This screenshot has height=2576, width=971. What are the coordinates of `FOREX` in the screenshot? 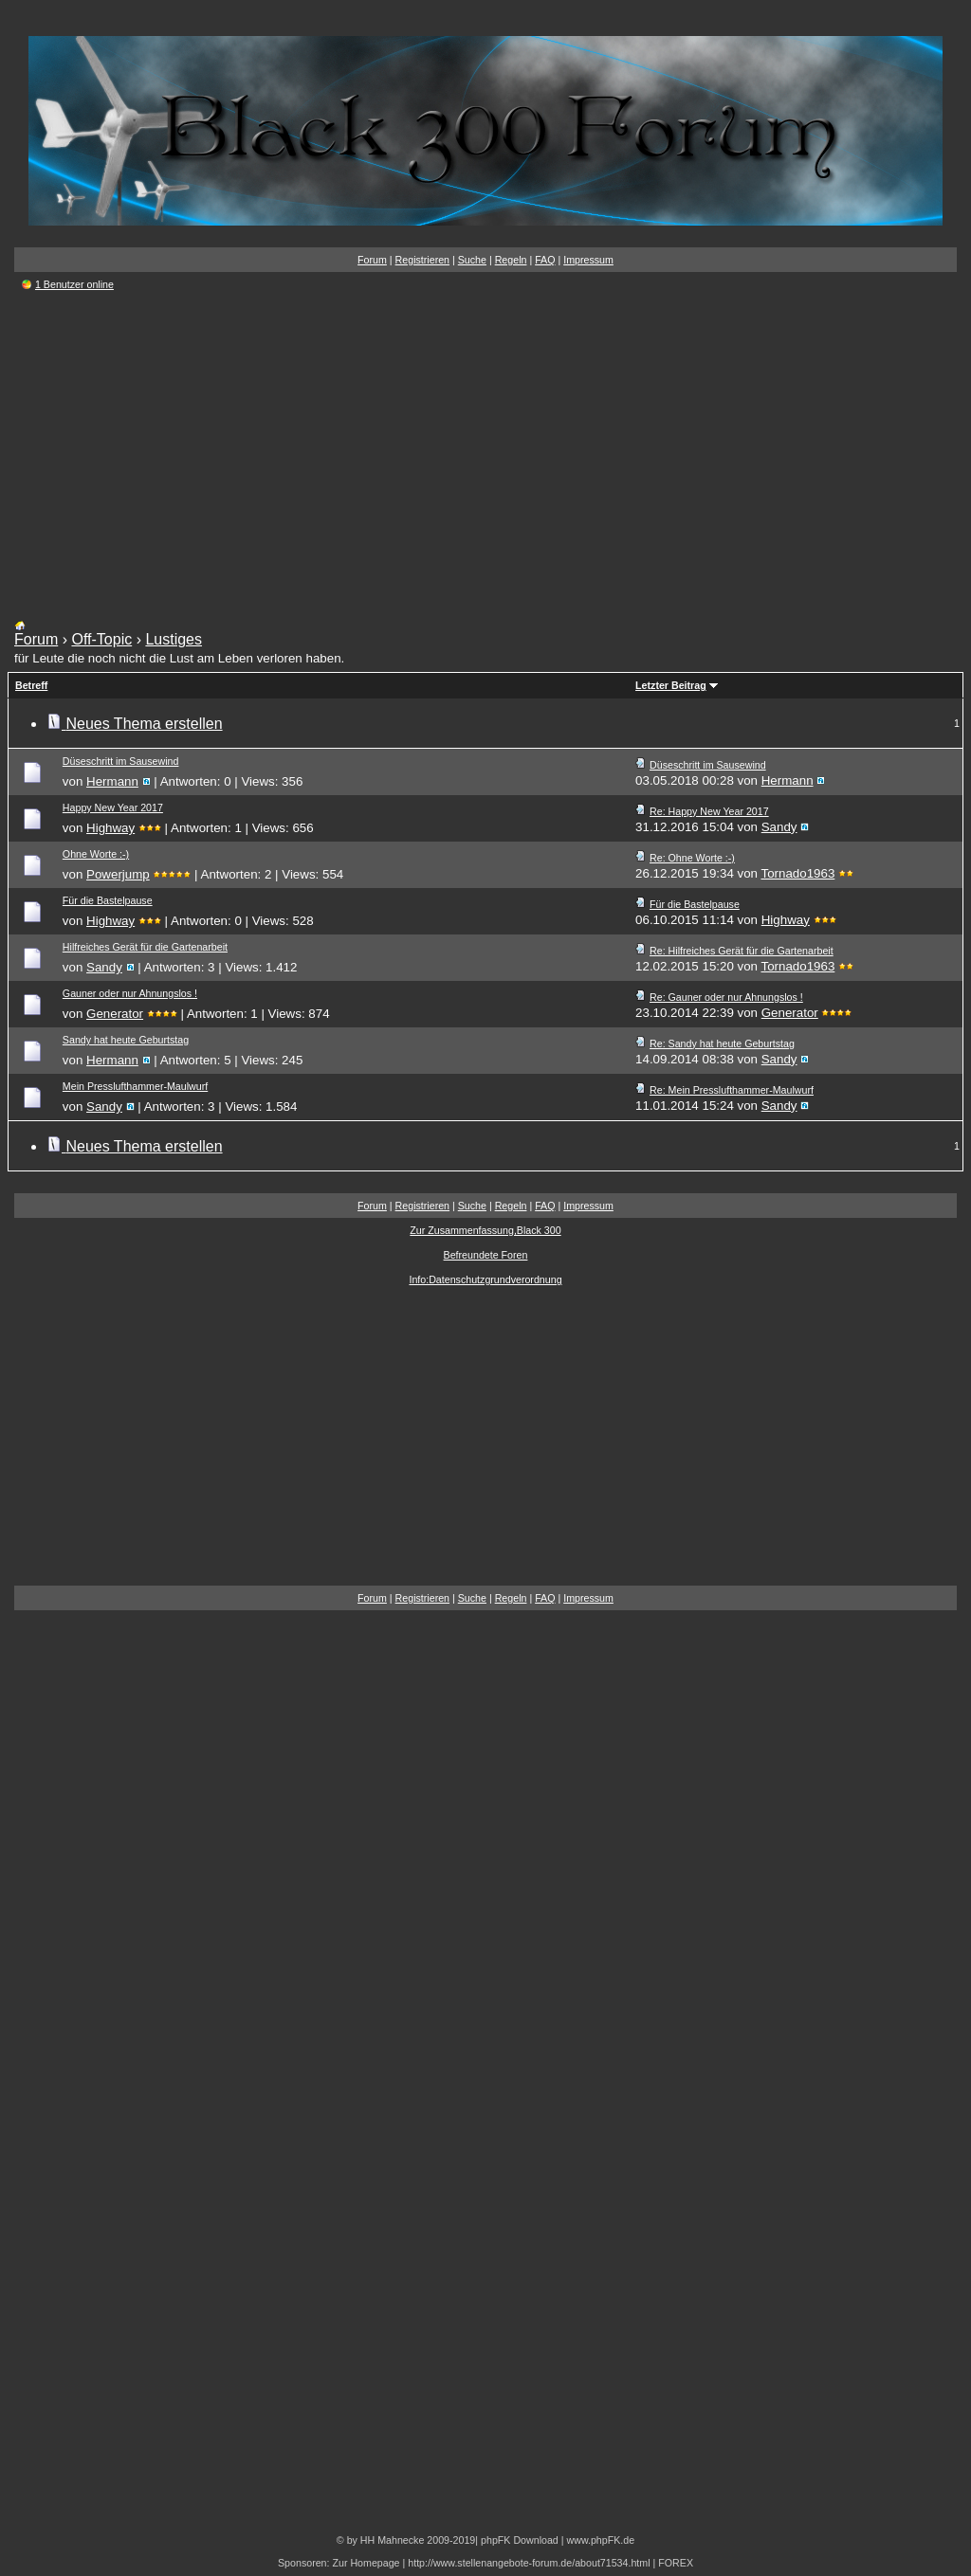 It's located at (675, 2562).